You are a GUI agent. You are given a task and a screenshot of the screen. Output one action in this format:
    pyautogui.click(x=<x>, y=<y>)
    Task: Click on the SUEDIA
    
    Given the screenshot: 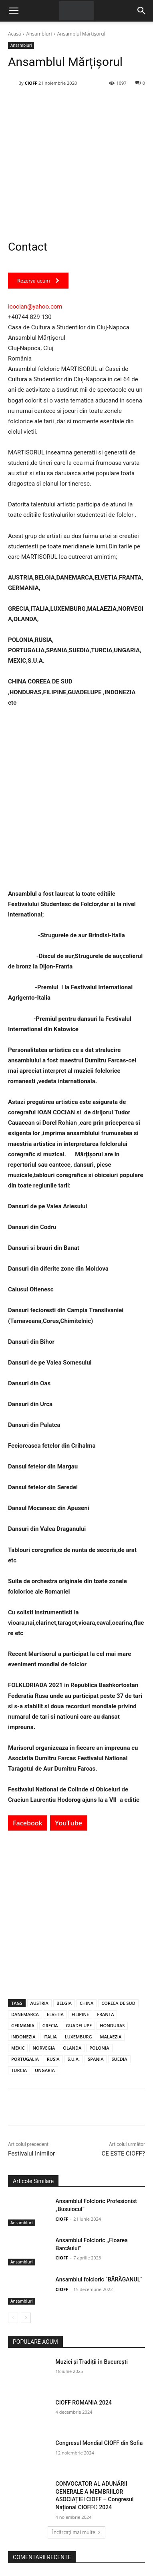 What is the action you would take?
    pyautogui.click(x=119, y=2059)
    